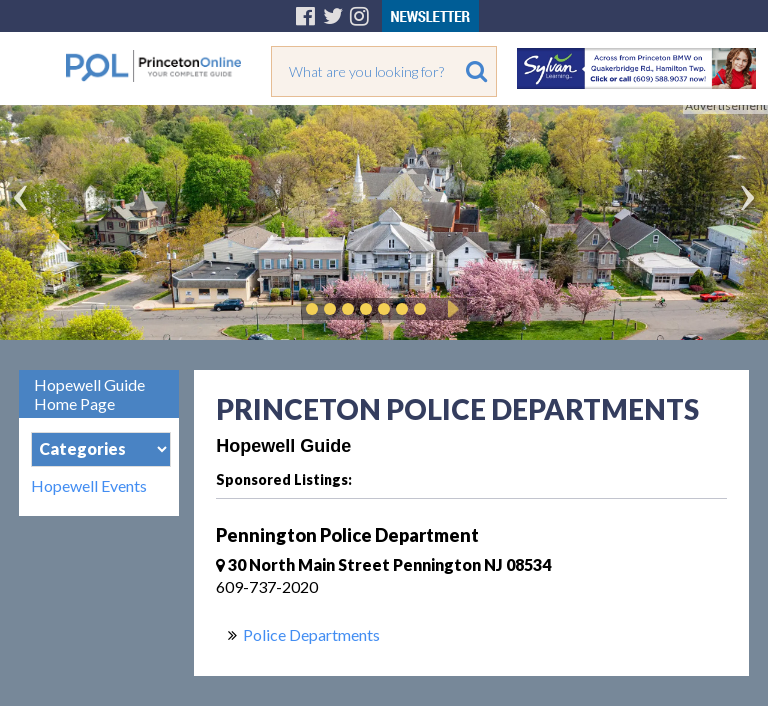 The width and height of the screenshot is (768, 721). I want to click on Play, so click(450, 309).